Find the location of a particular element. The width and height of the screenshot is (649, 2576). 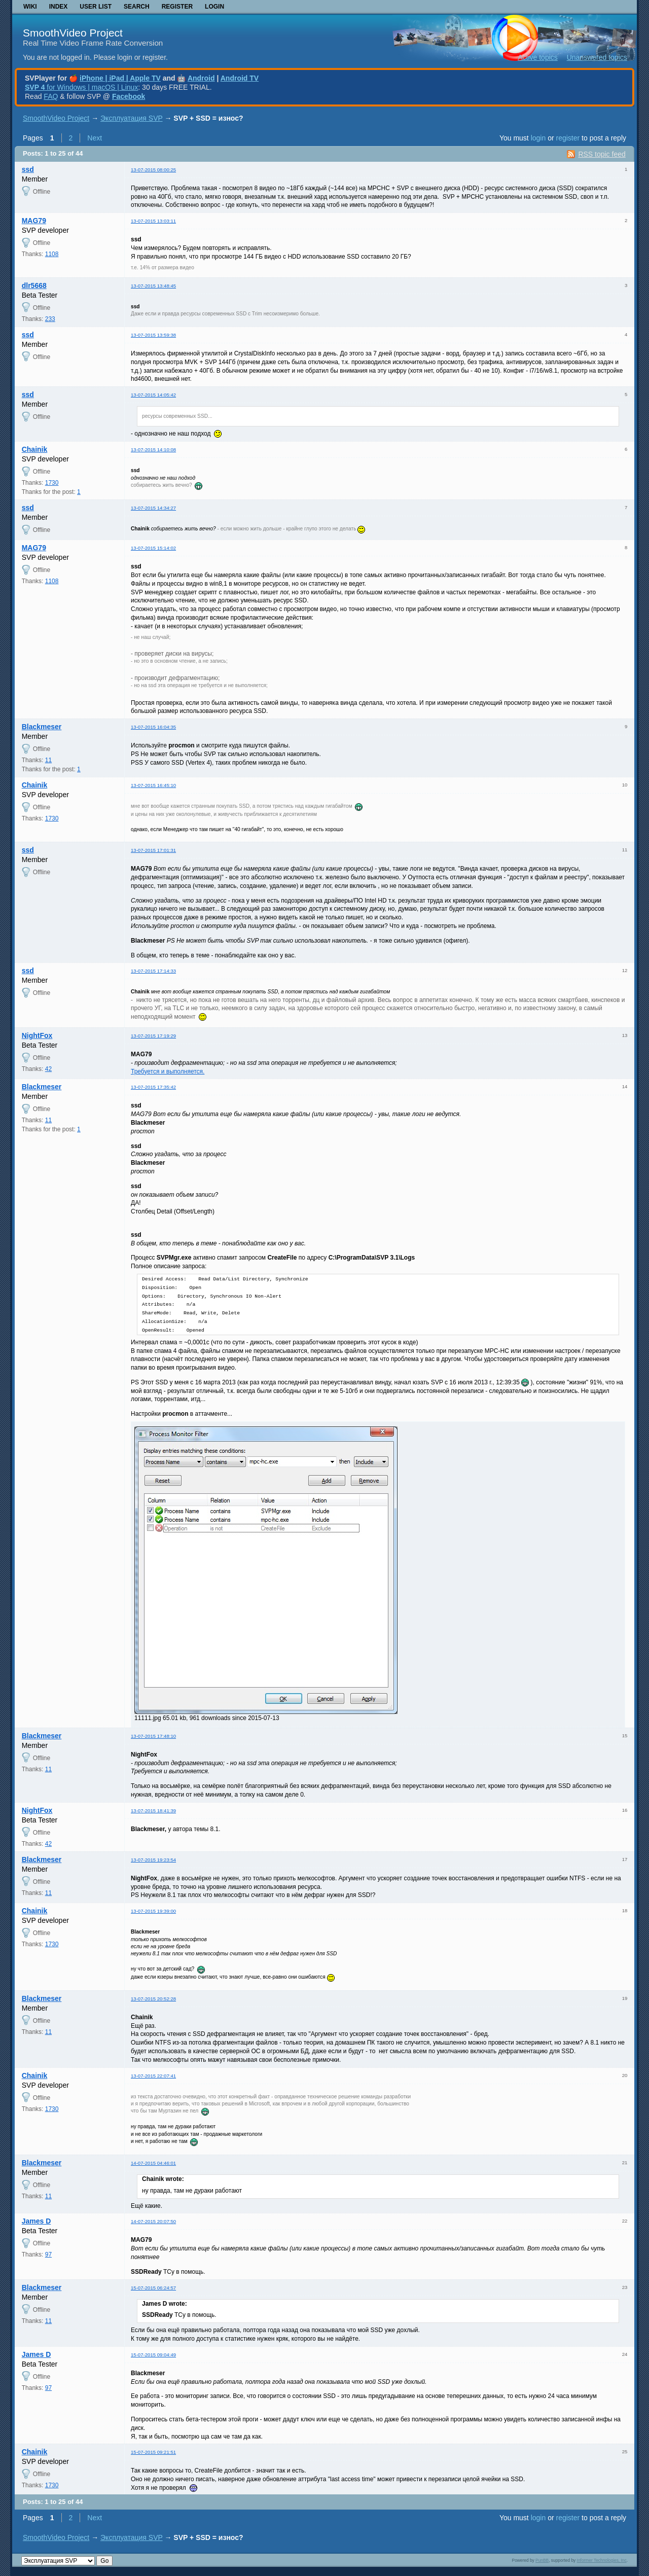

Требуется и выполняется. is located at coordinates (167, 1071).